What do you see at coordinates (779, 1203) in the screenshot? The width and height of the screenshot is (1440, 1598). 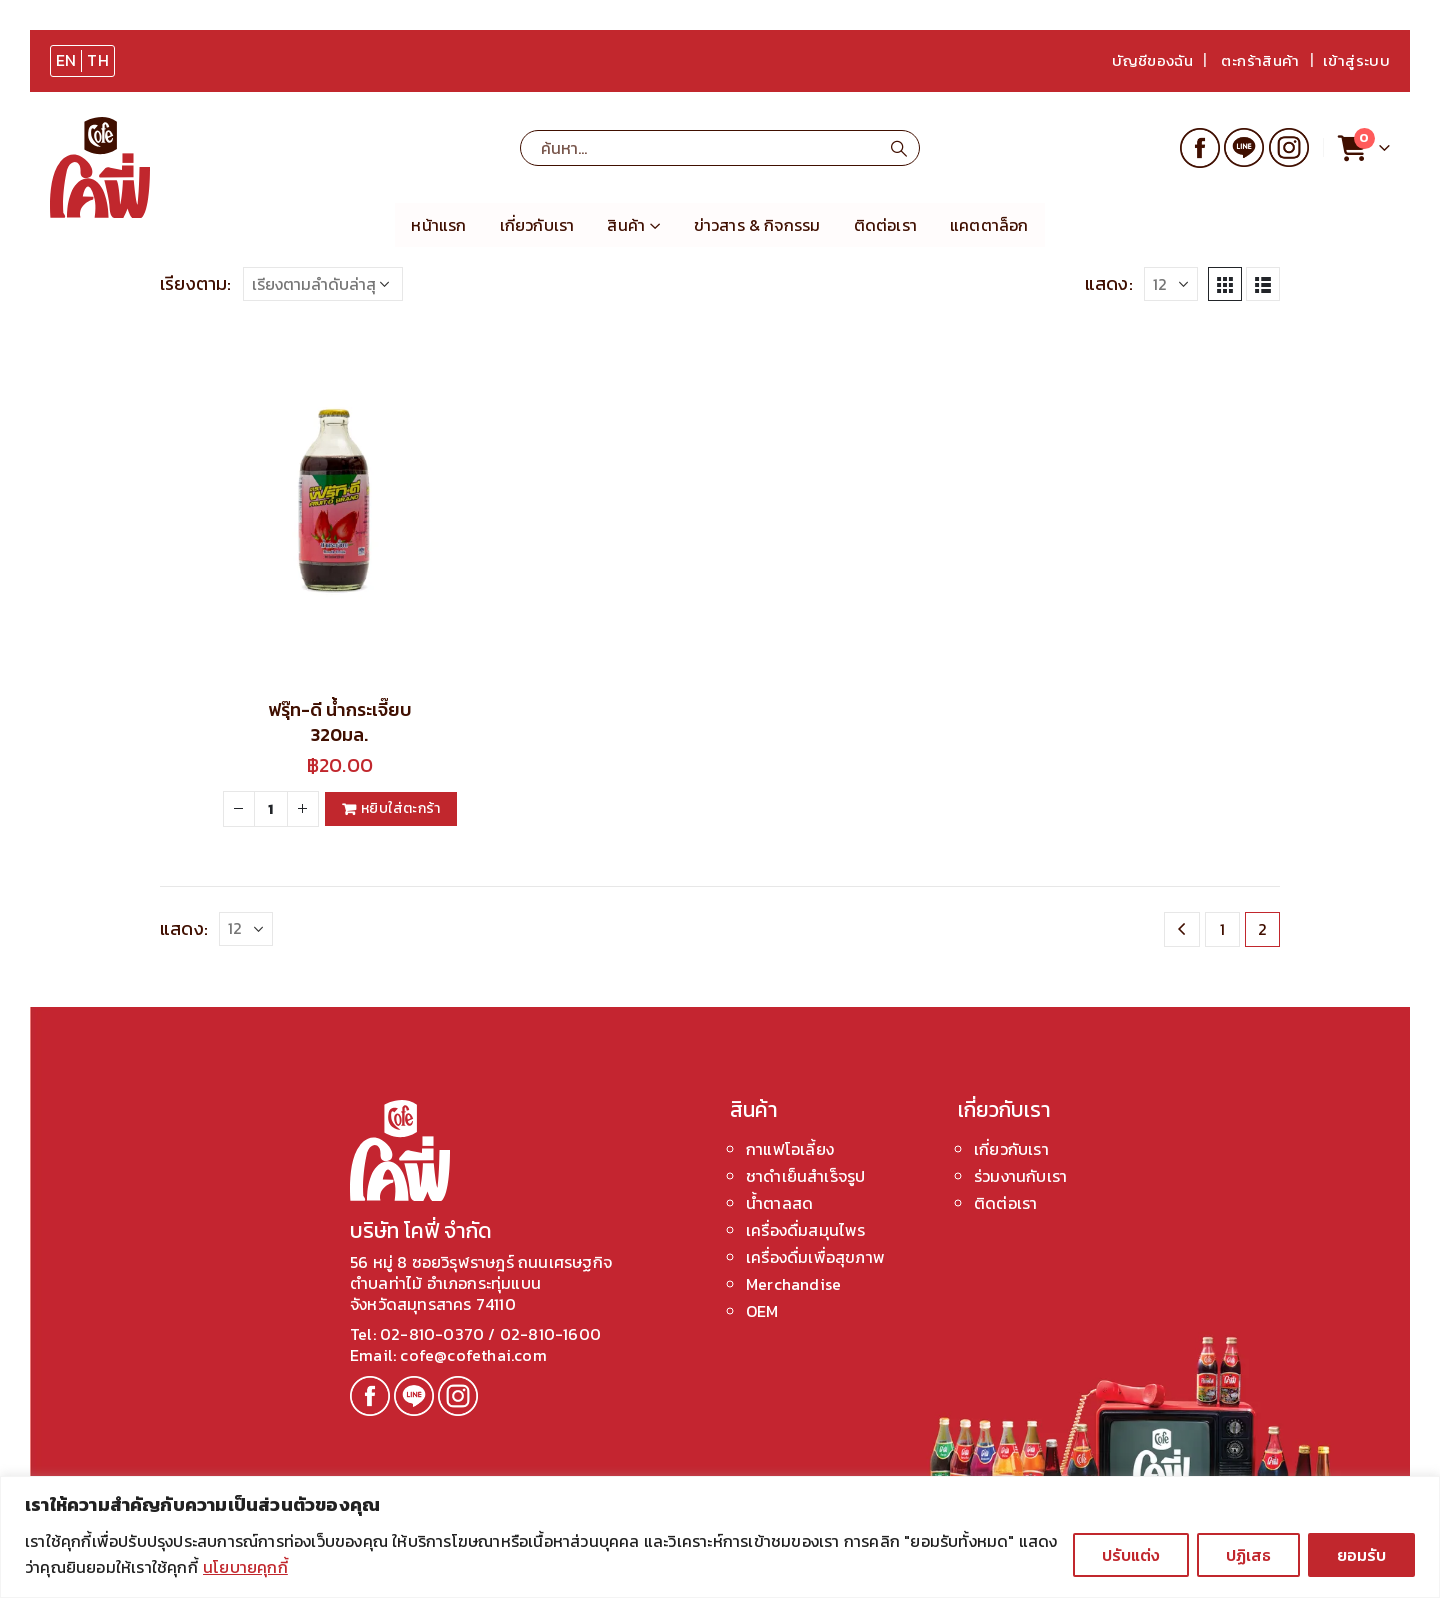 I see `น้ำตาลสด` at bounding box center [779, 1203].